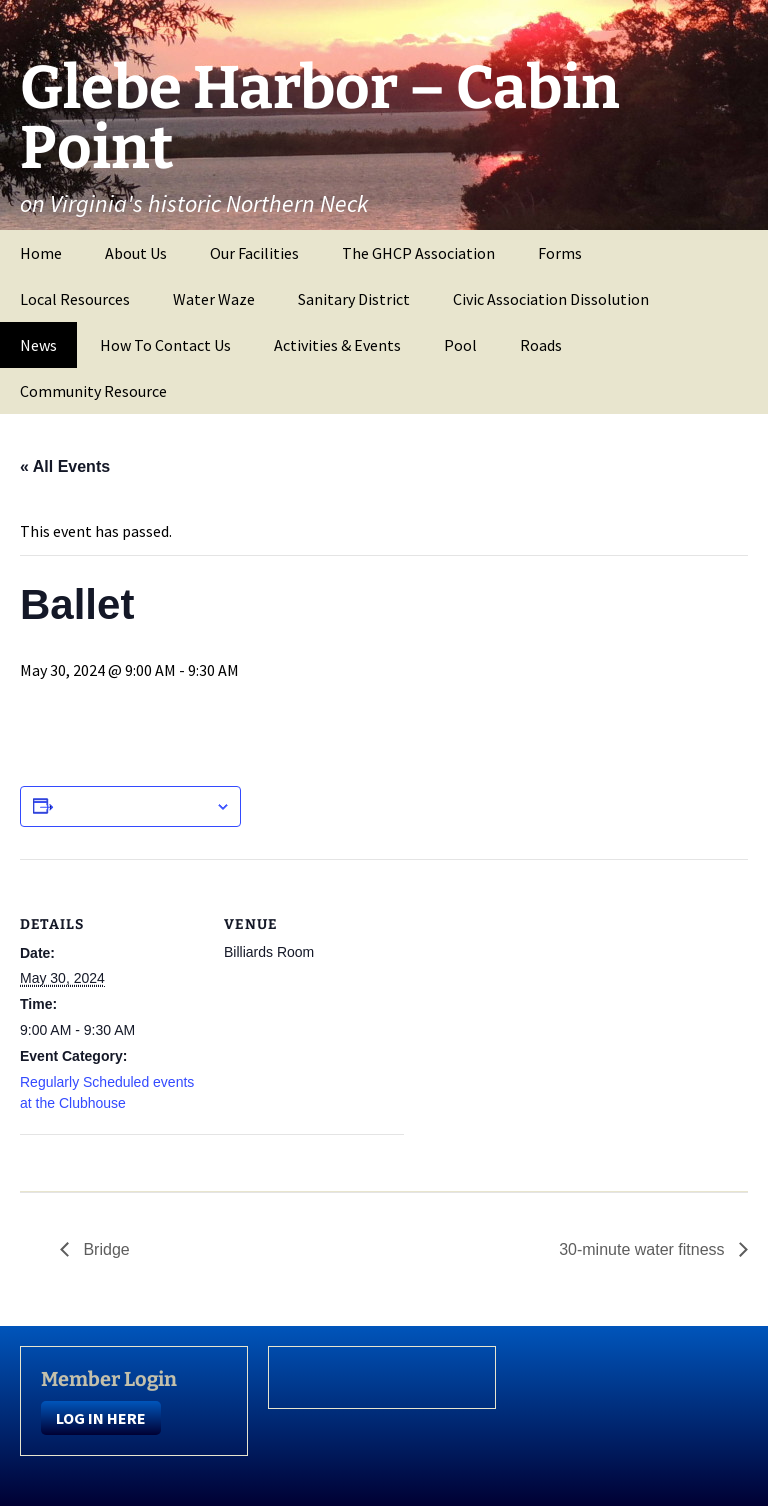 The width and height of the screenshot is (768, 1506). Describe the element at coordinates (460, 345) in the screenshot. I see `Pool` at that location.